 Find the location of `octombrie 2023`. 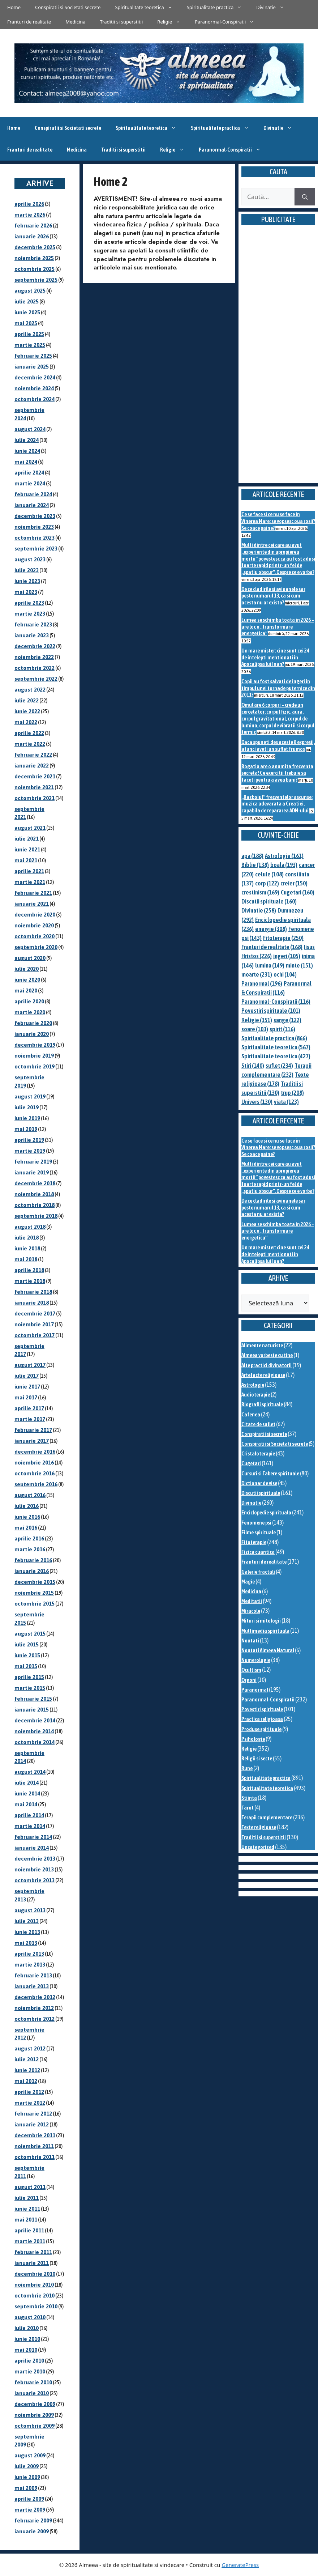

octombrie 2023 is located at coordinates (34, 538).